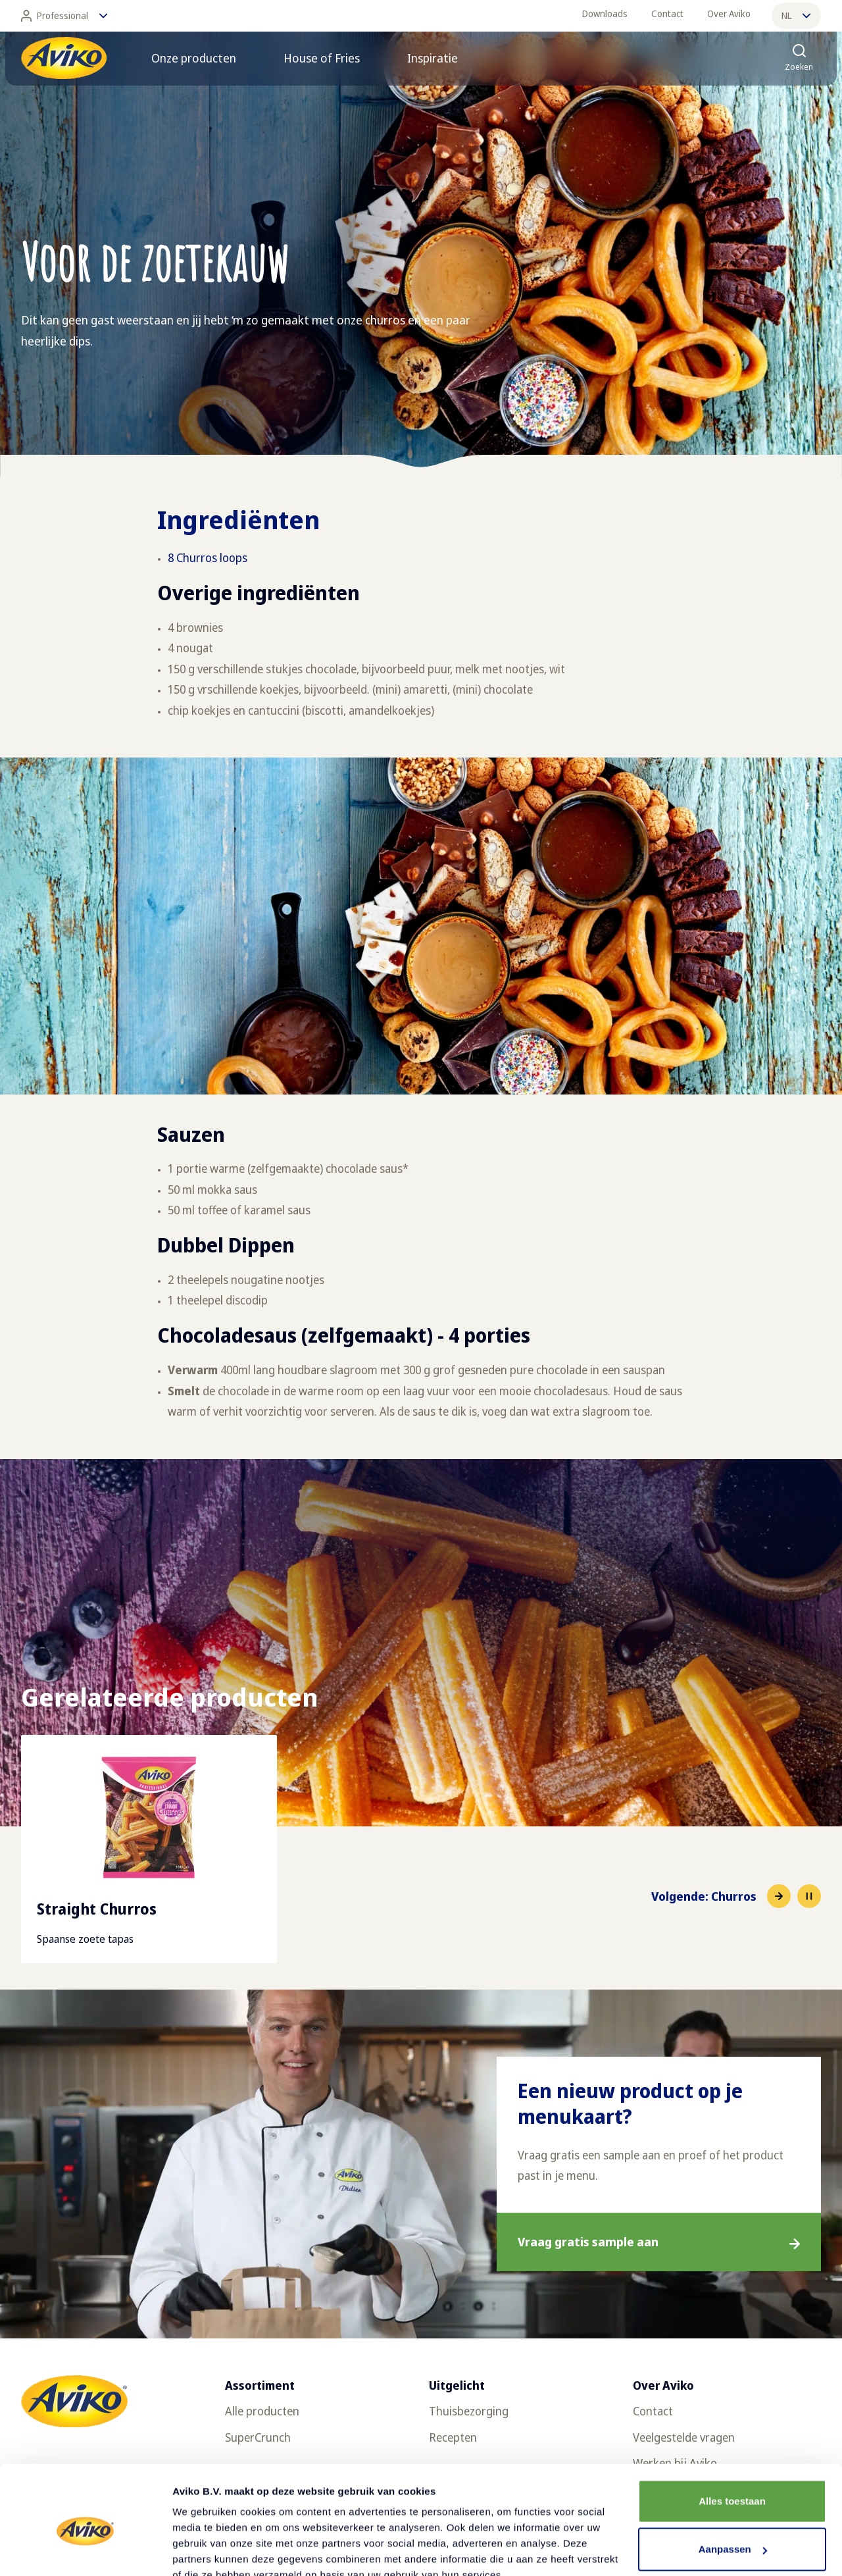 The width and height of the screenshot is (842, 2576). I want to click on Alles toestaan, so click(732, 2440).